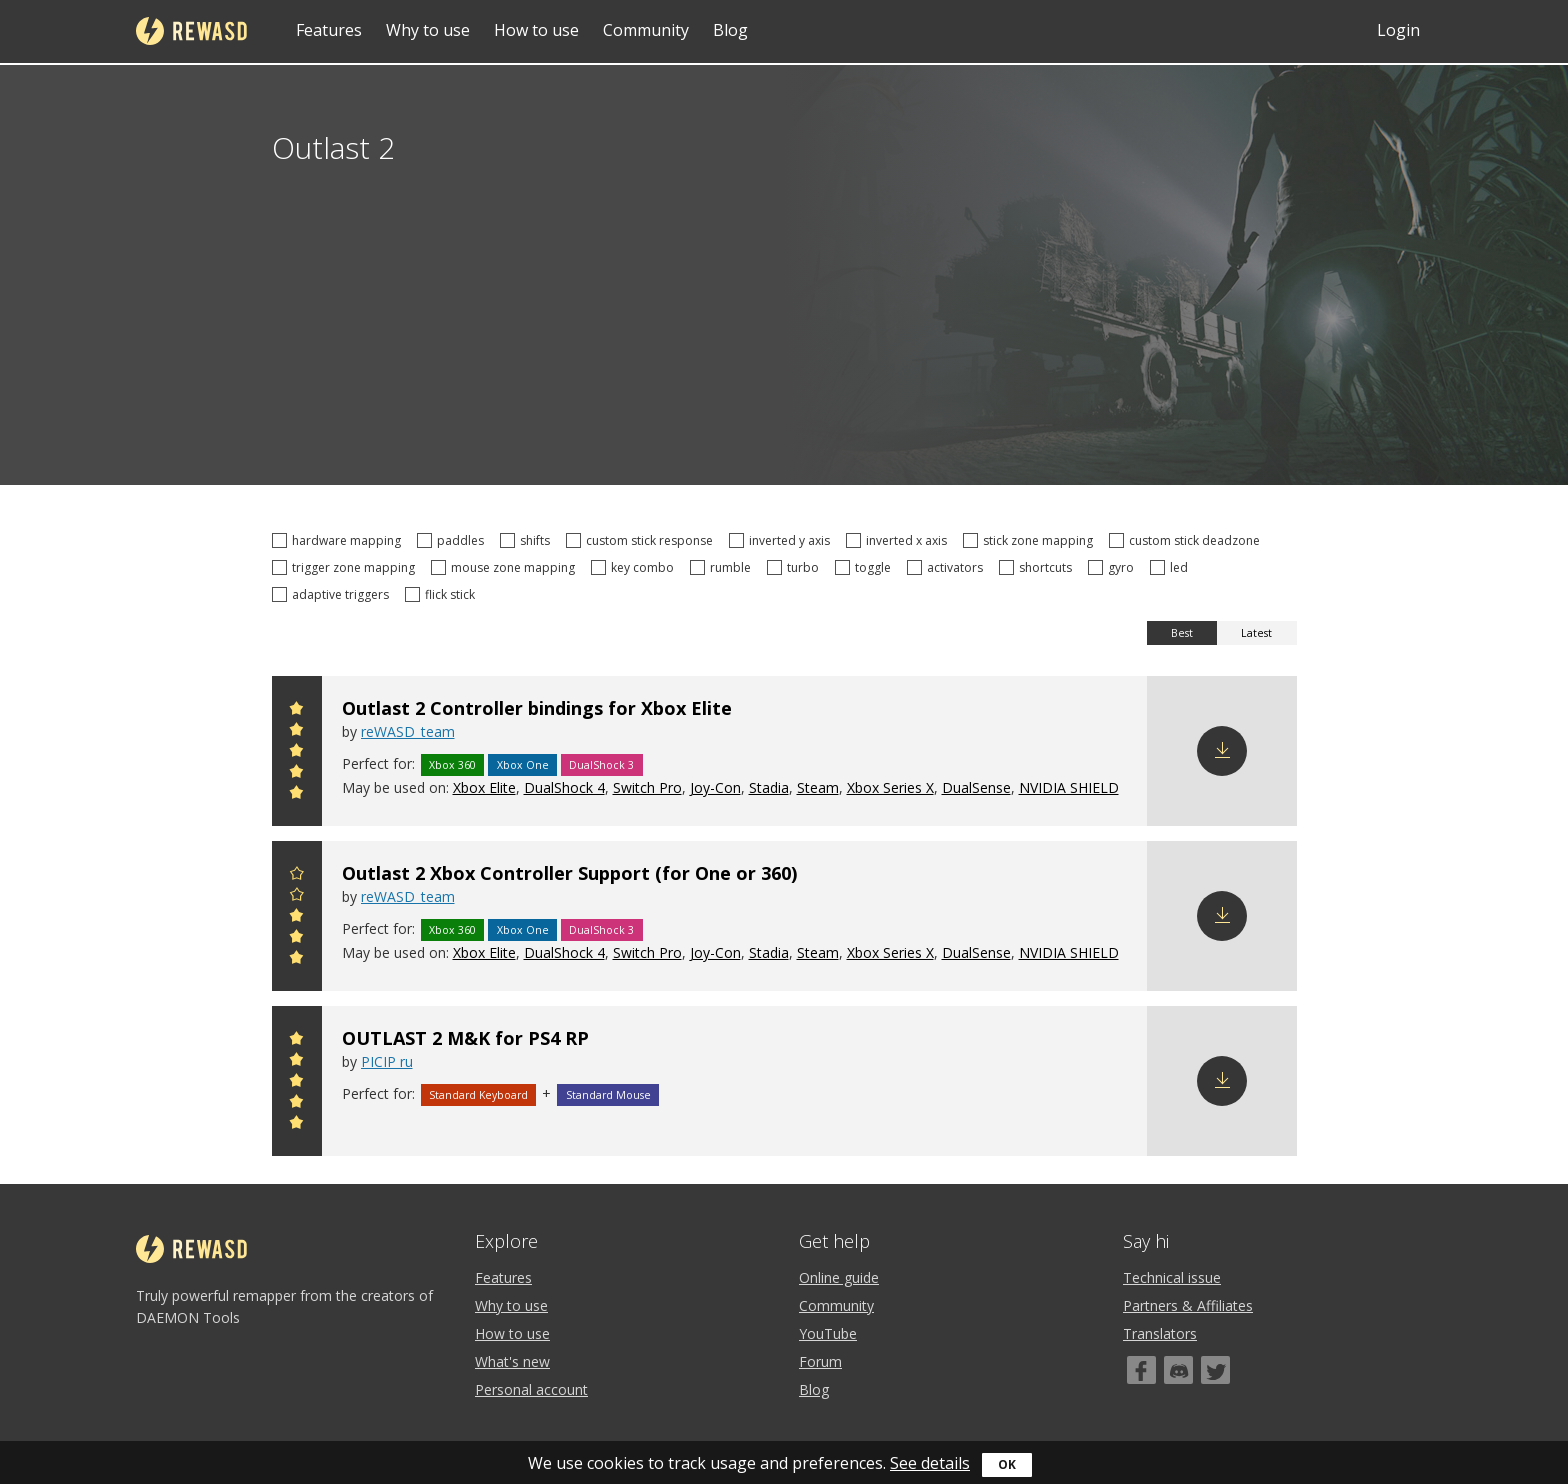 Image resolution: width=1568 pixels, height=1484 pixels. I want to click on shortcuts, so click(1038, 567).